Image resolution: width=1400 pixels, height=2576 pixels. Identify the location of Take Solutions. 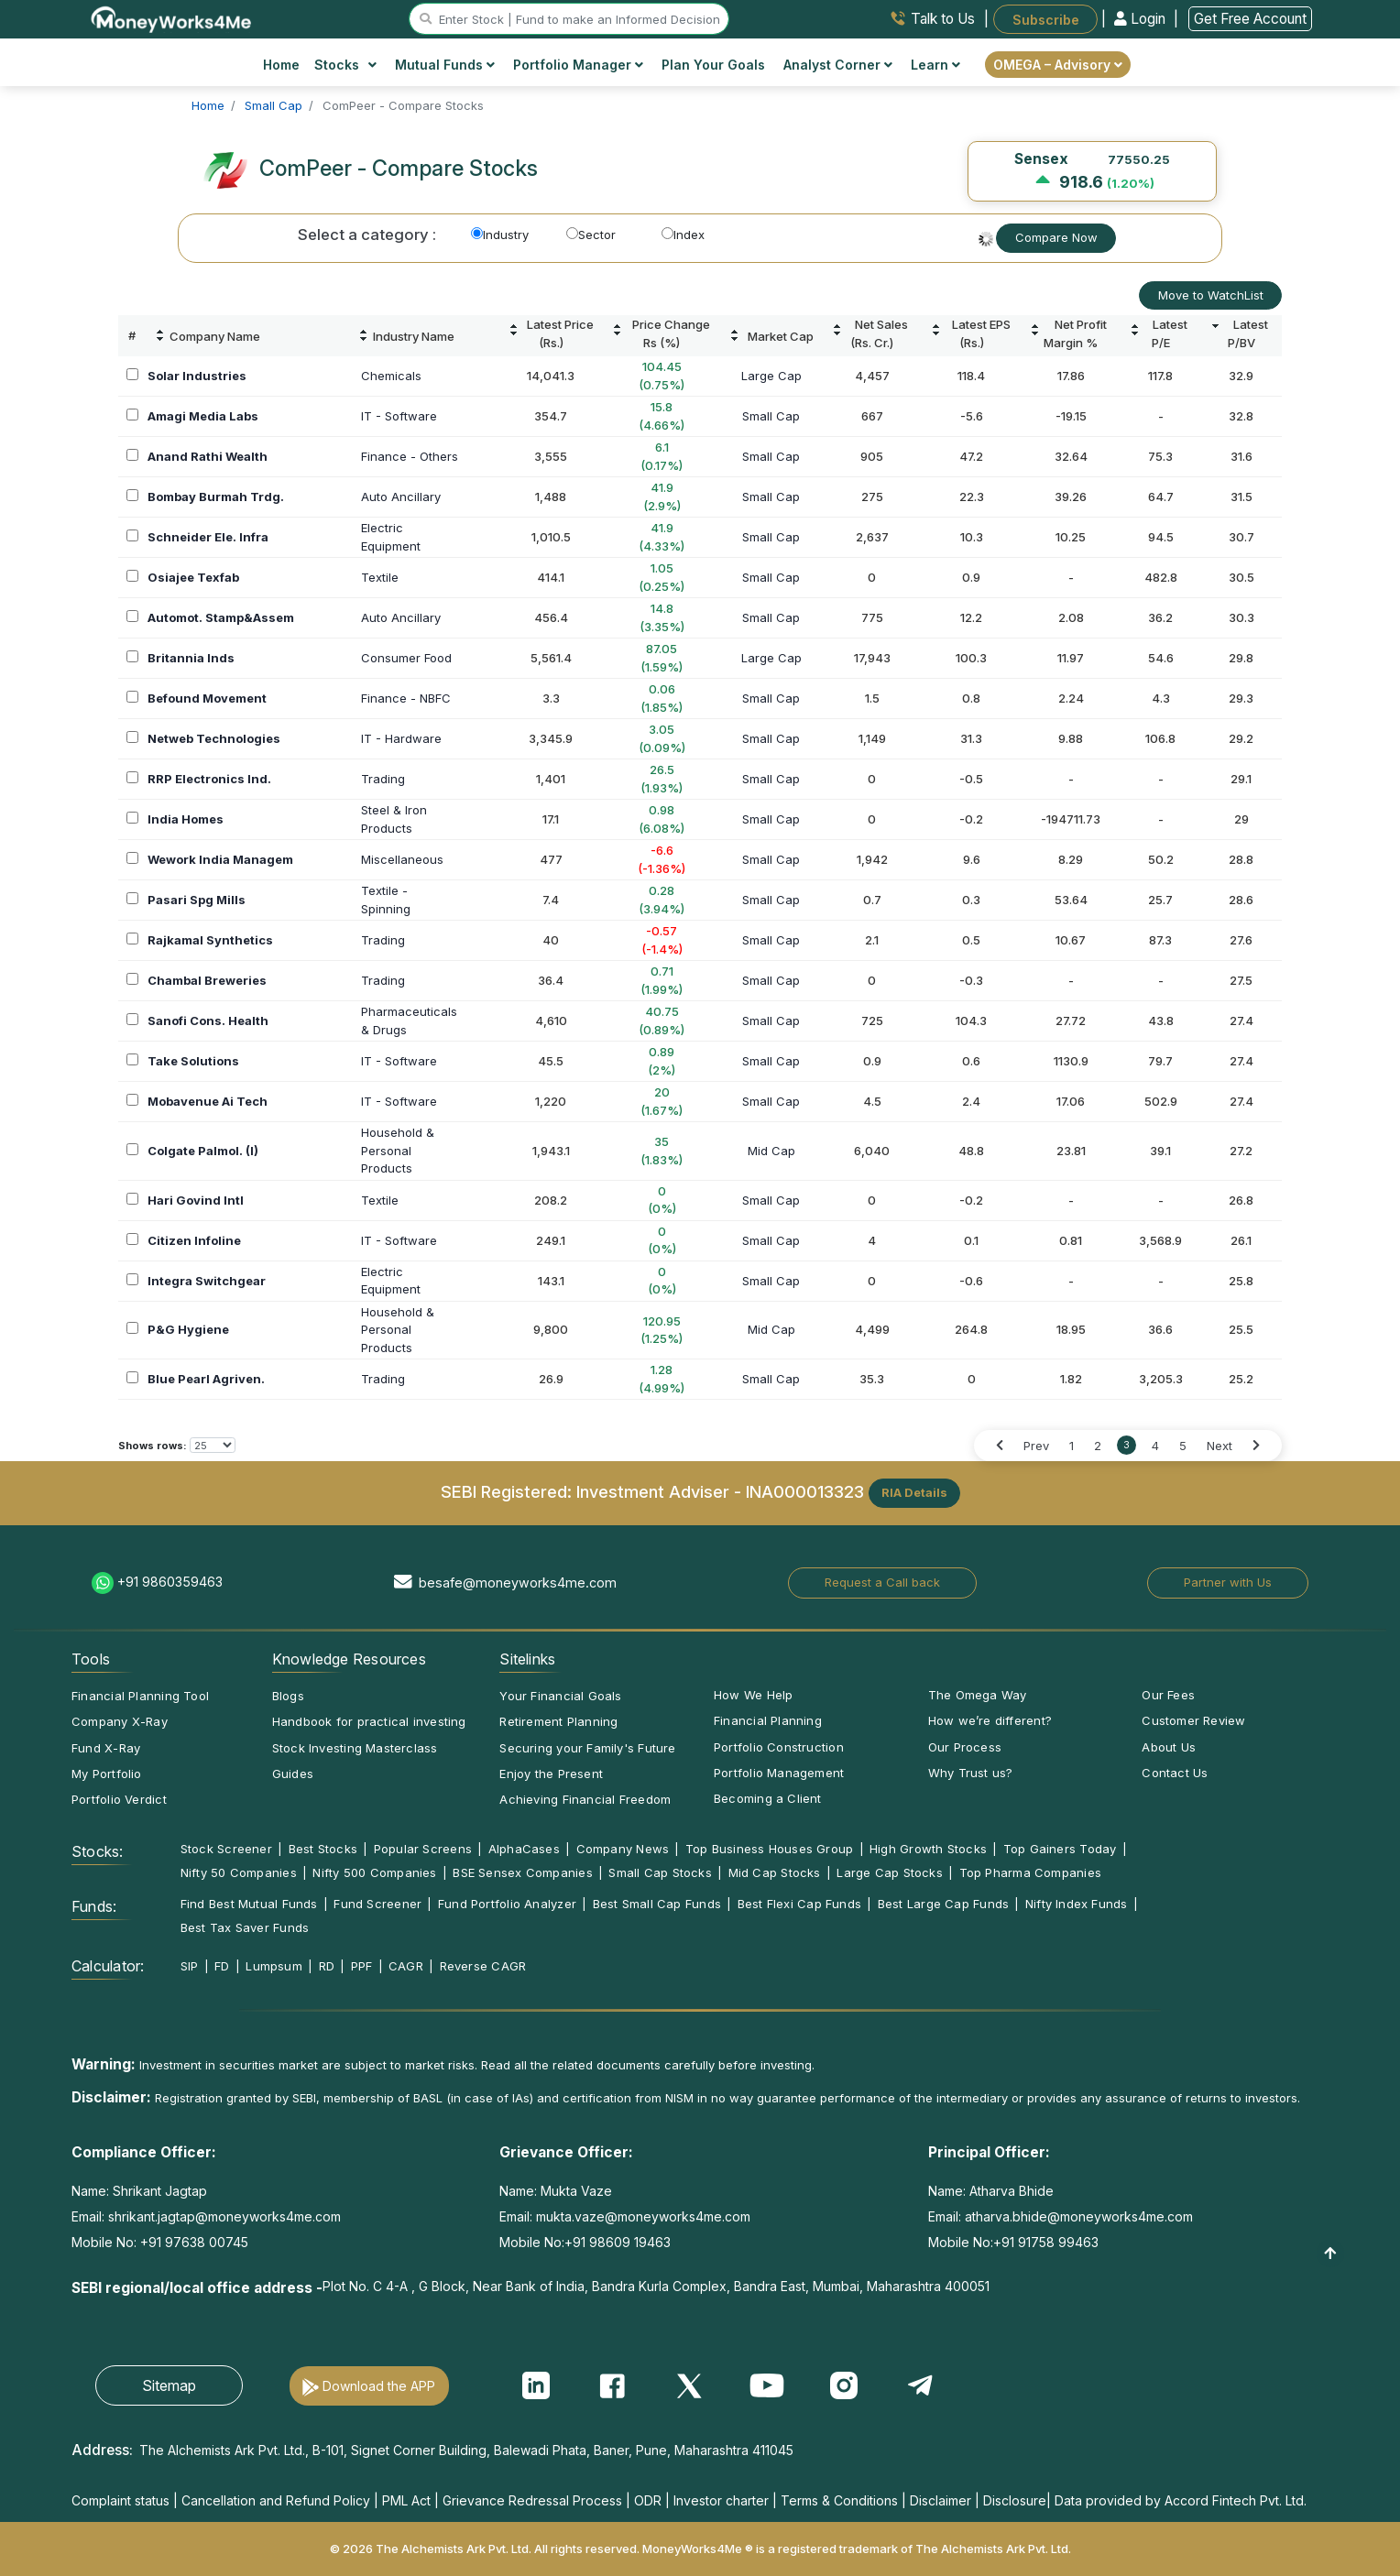
(193, 1060).